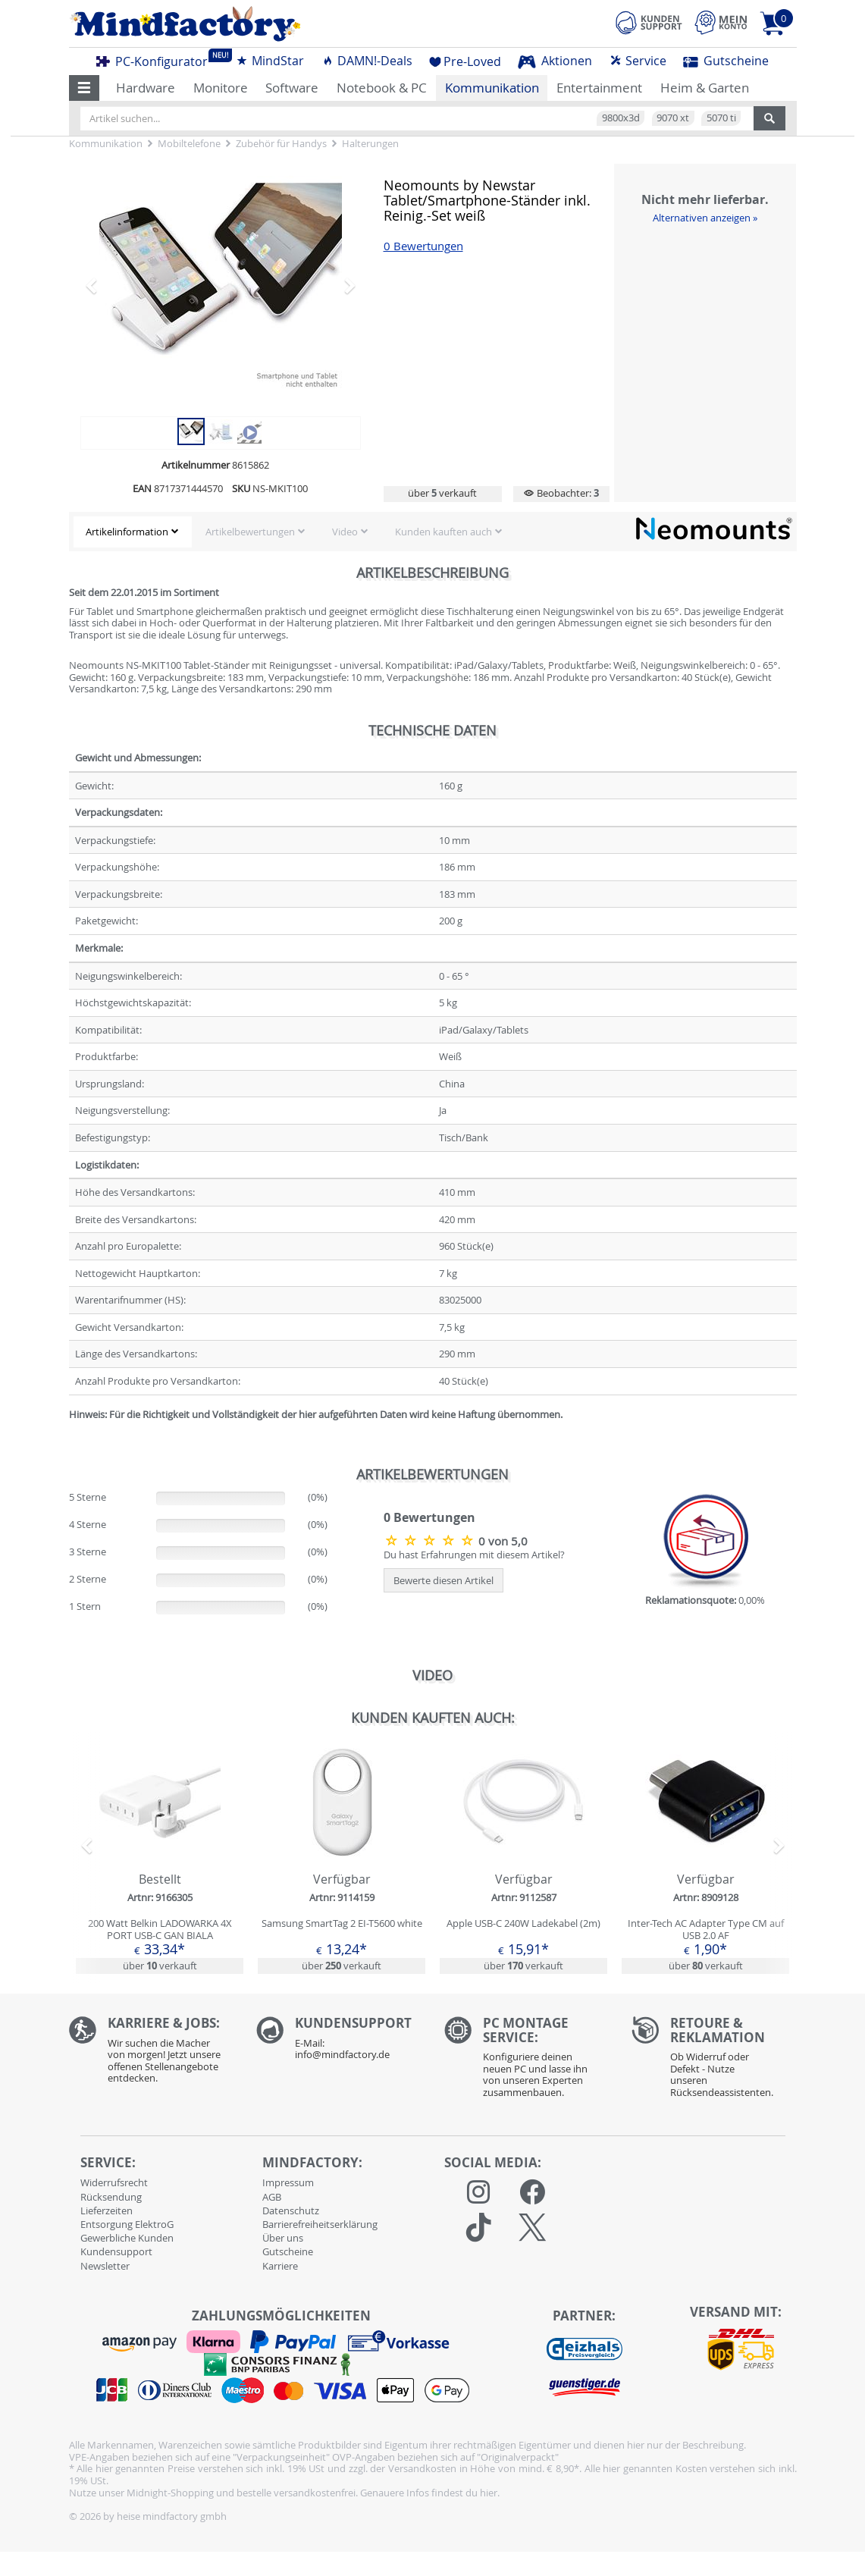  Describe the element at coordinates (282, 2238) in the screenshot. I see `Über uns` at that location.